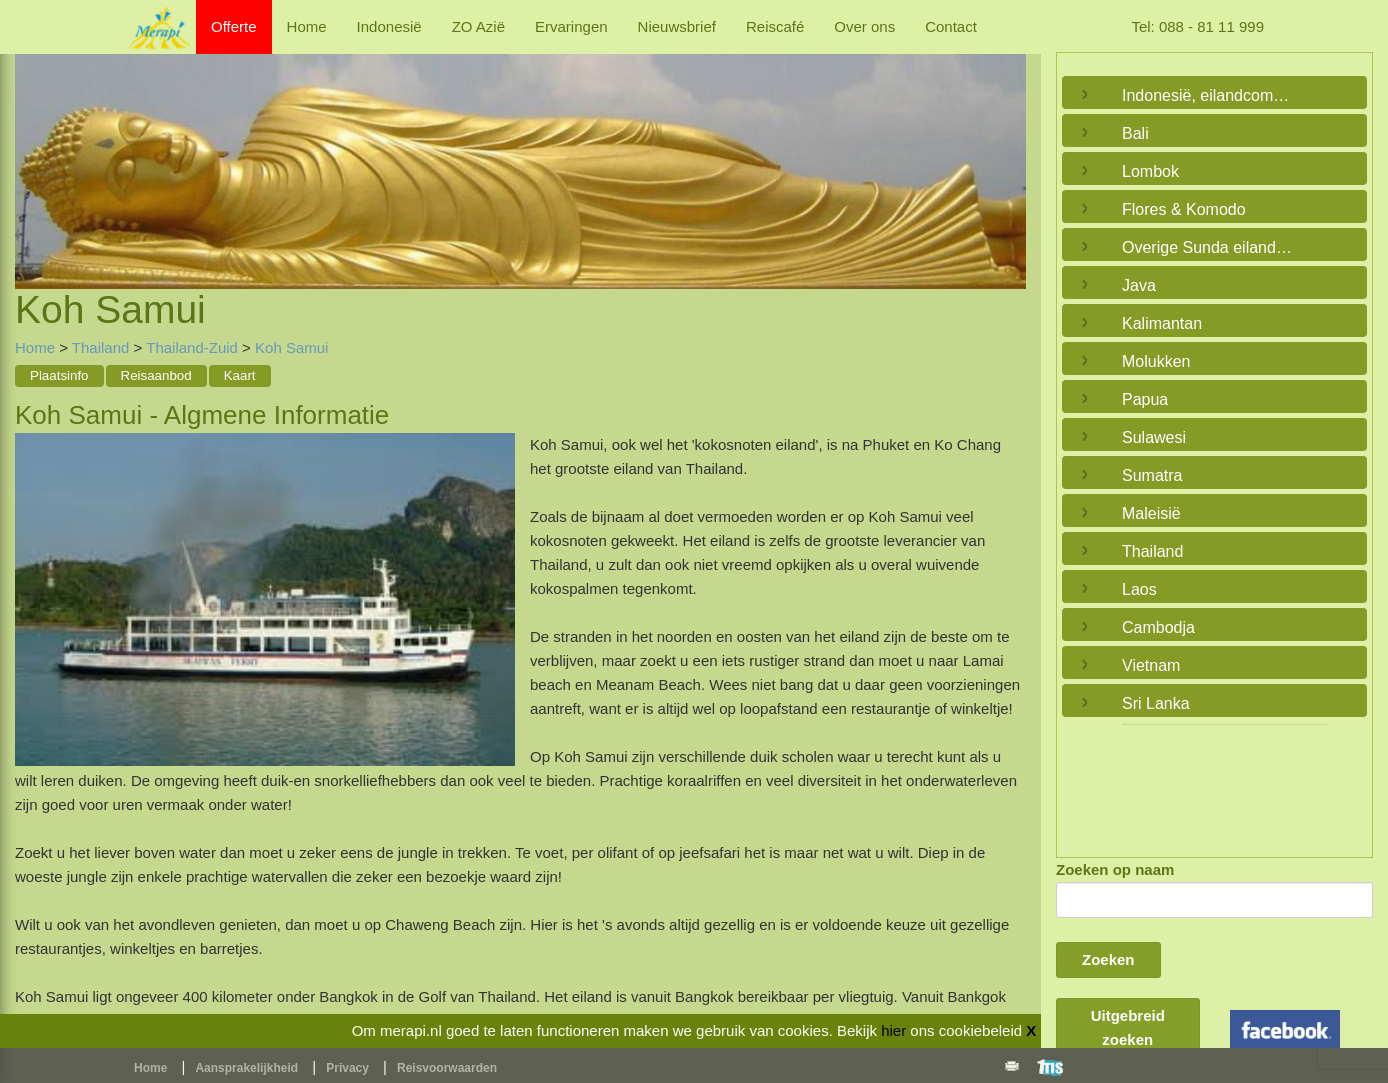 This screenshot has height=1083, width=1388. What do you see at coordinates (1139, 285) in the screenshot?
I see `Java` at bounding box center [1139, 285].